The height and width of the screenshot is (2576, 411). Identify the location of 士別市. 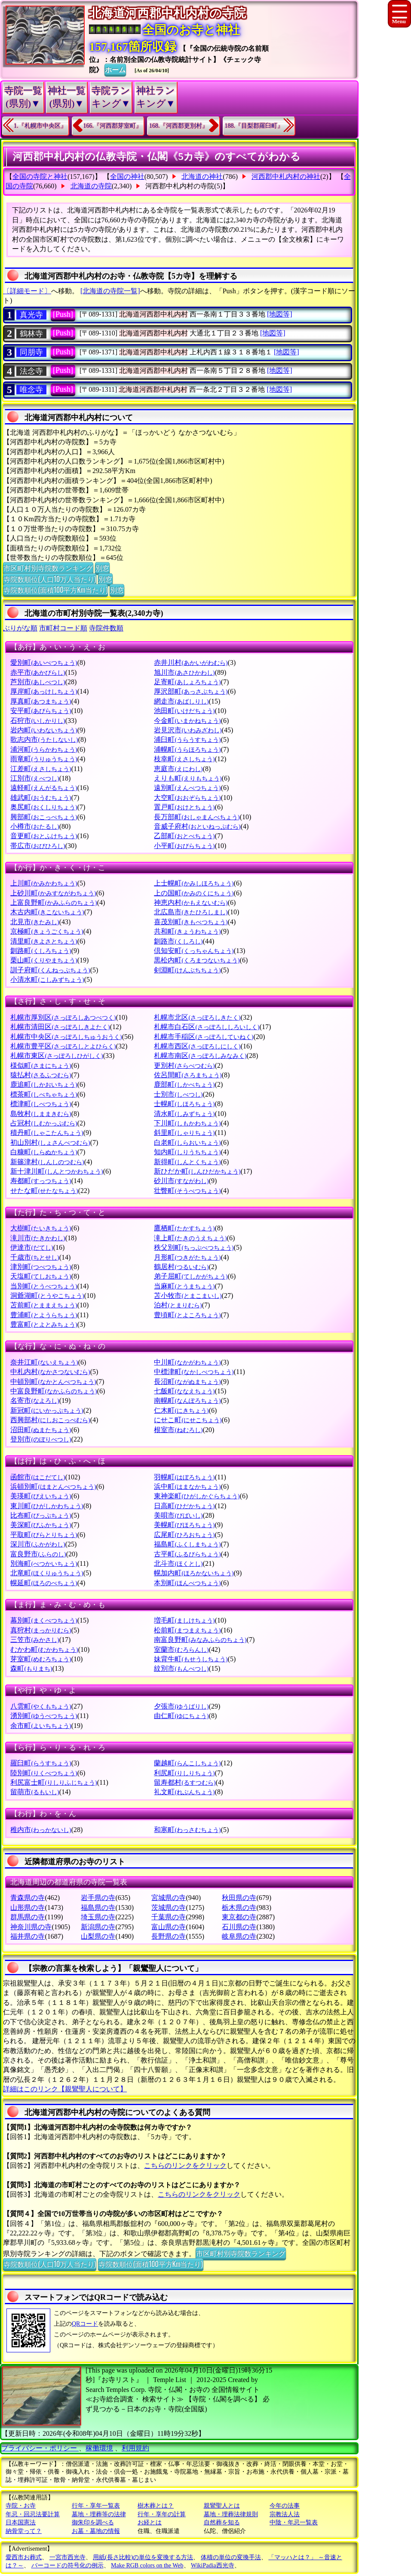
(178, 1094).